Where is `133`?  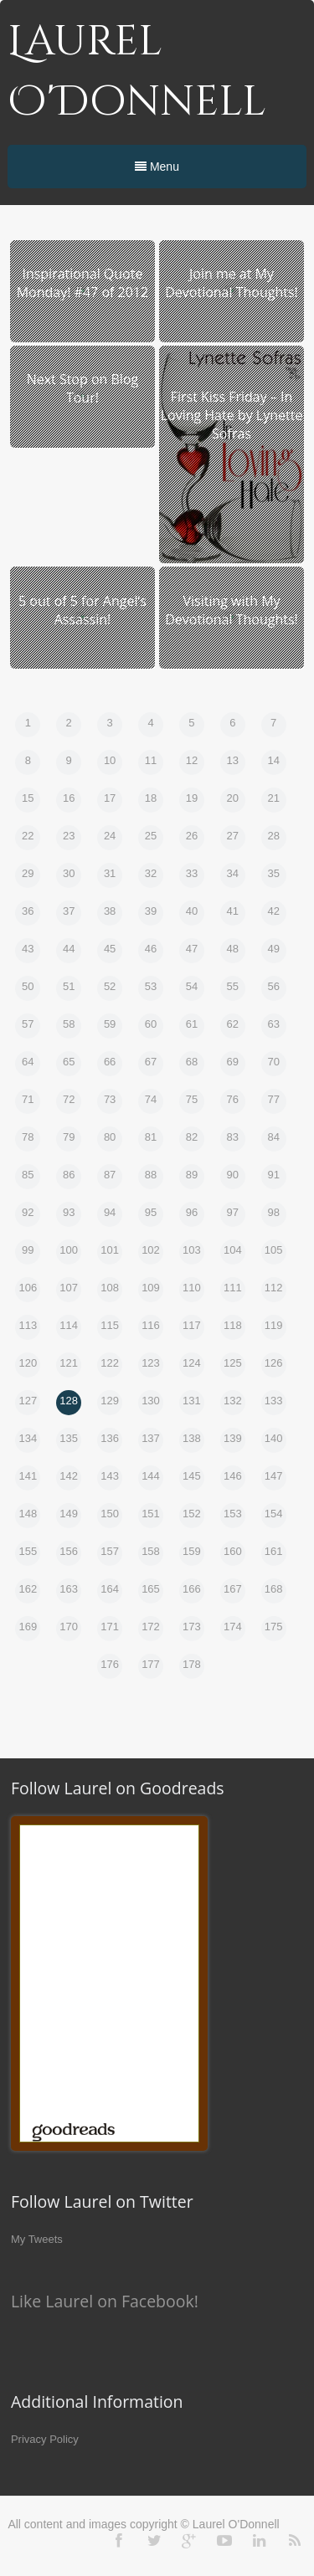
133 is located at coordinates (274, 1400).